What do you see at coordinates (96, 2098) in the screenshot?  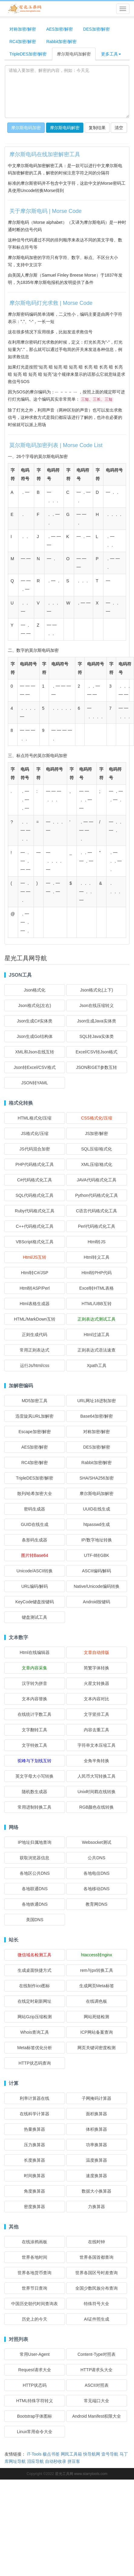 I see `子网掩码计算器` at bounding box center [96, 2098].